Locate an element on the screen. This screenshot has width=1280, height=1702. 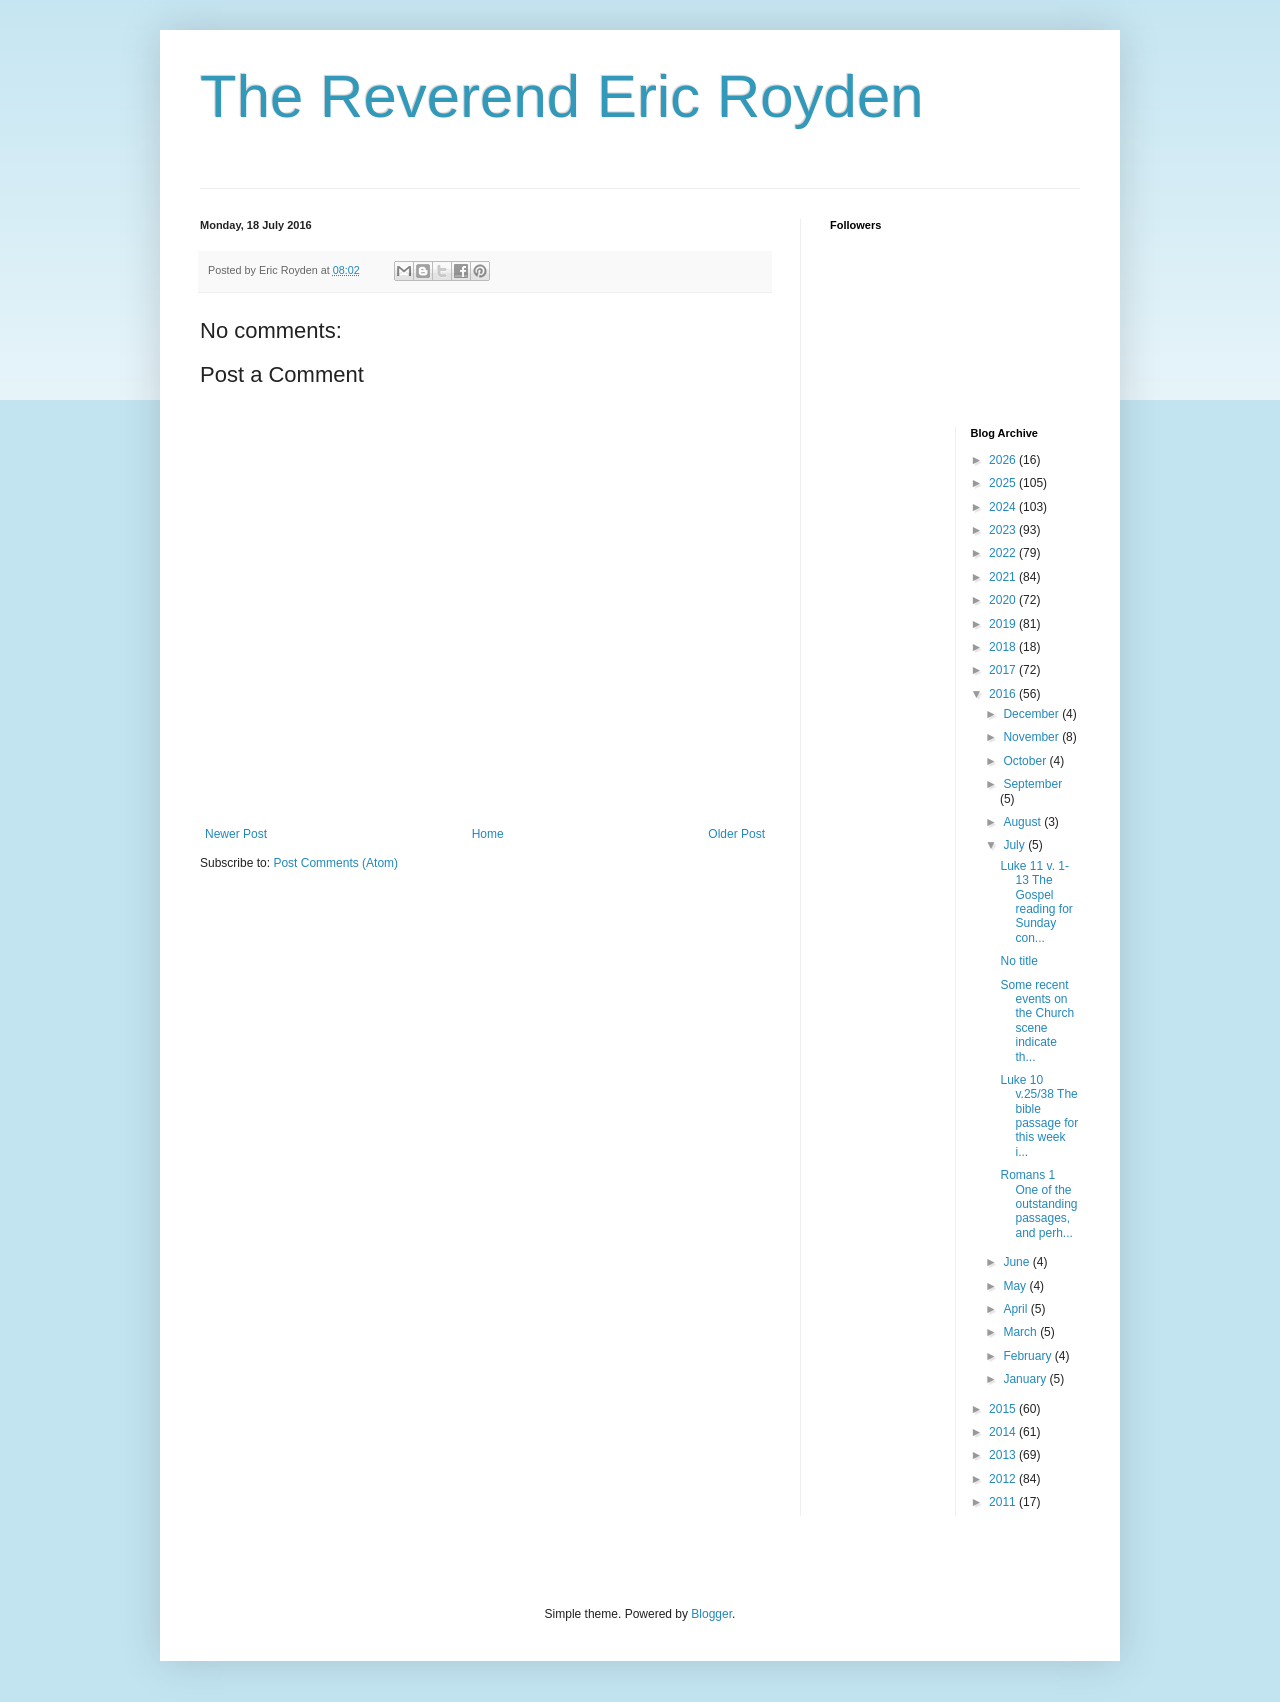
2017 is located at coordinates (1004, 670).